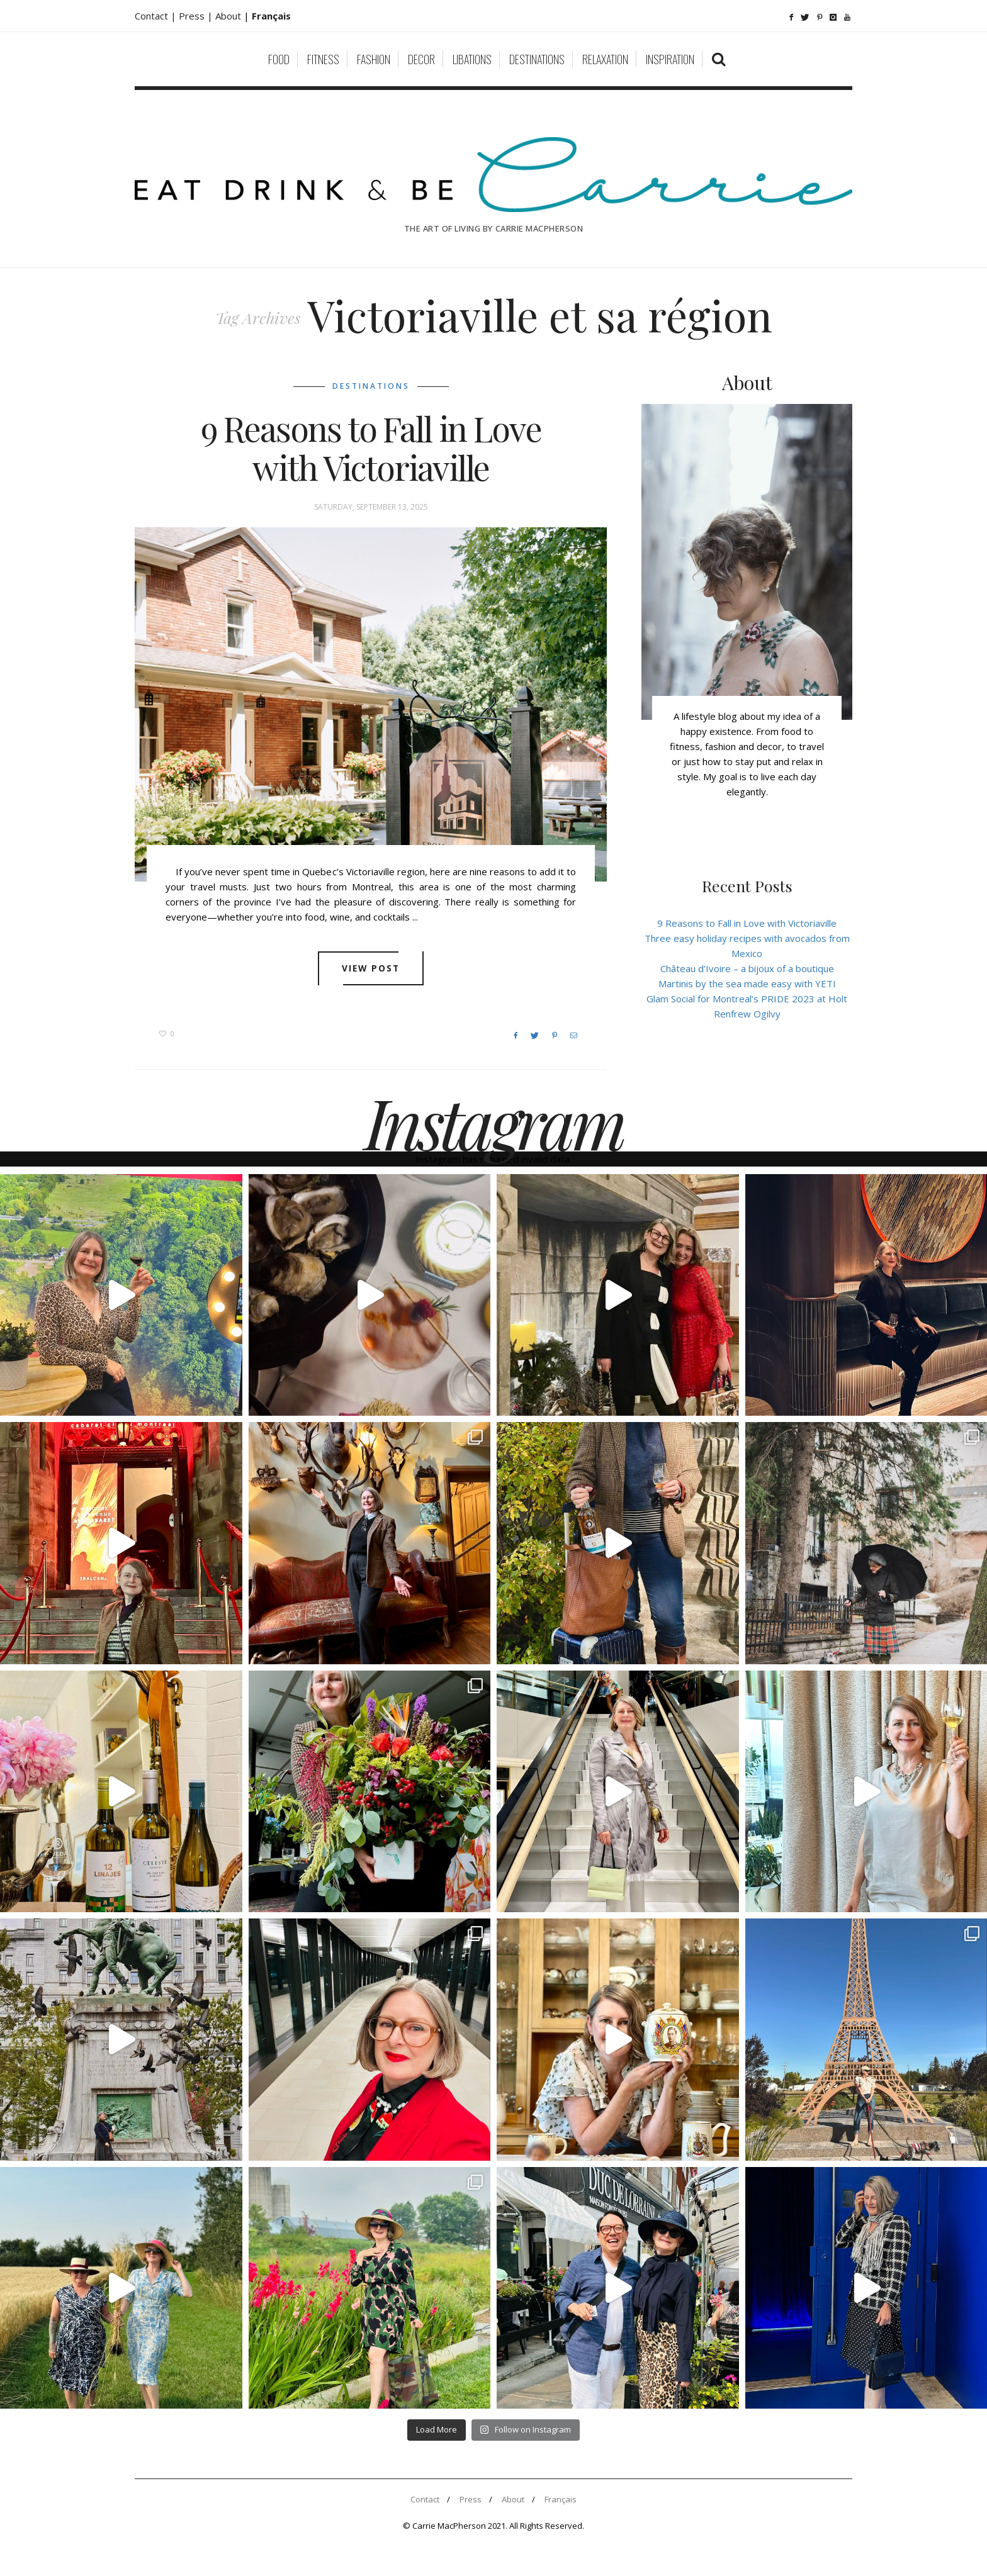 Image resolution: width=987 pixels, height=2576 pixels. Describe the element at coordinates (279, 59) in the screenshot. I see `Food` at that location.